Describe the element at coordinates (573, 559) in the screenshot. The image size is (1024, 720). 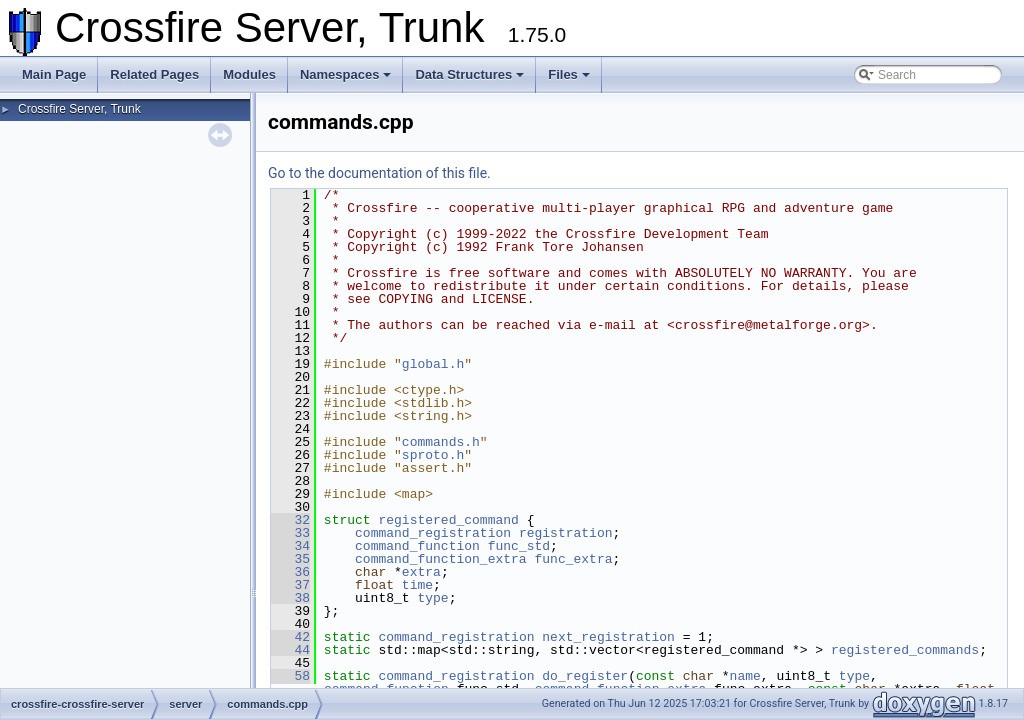
I see `func_extra` at that location.